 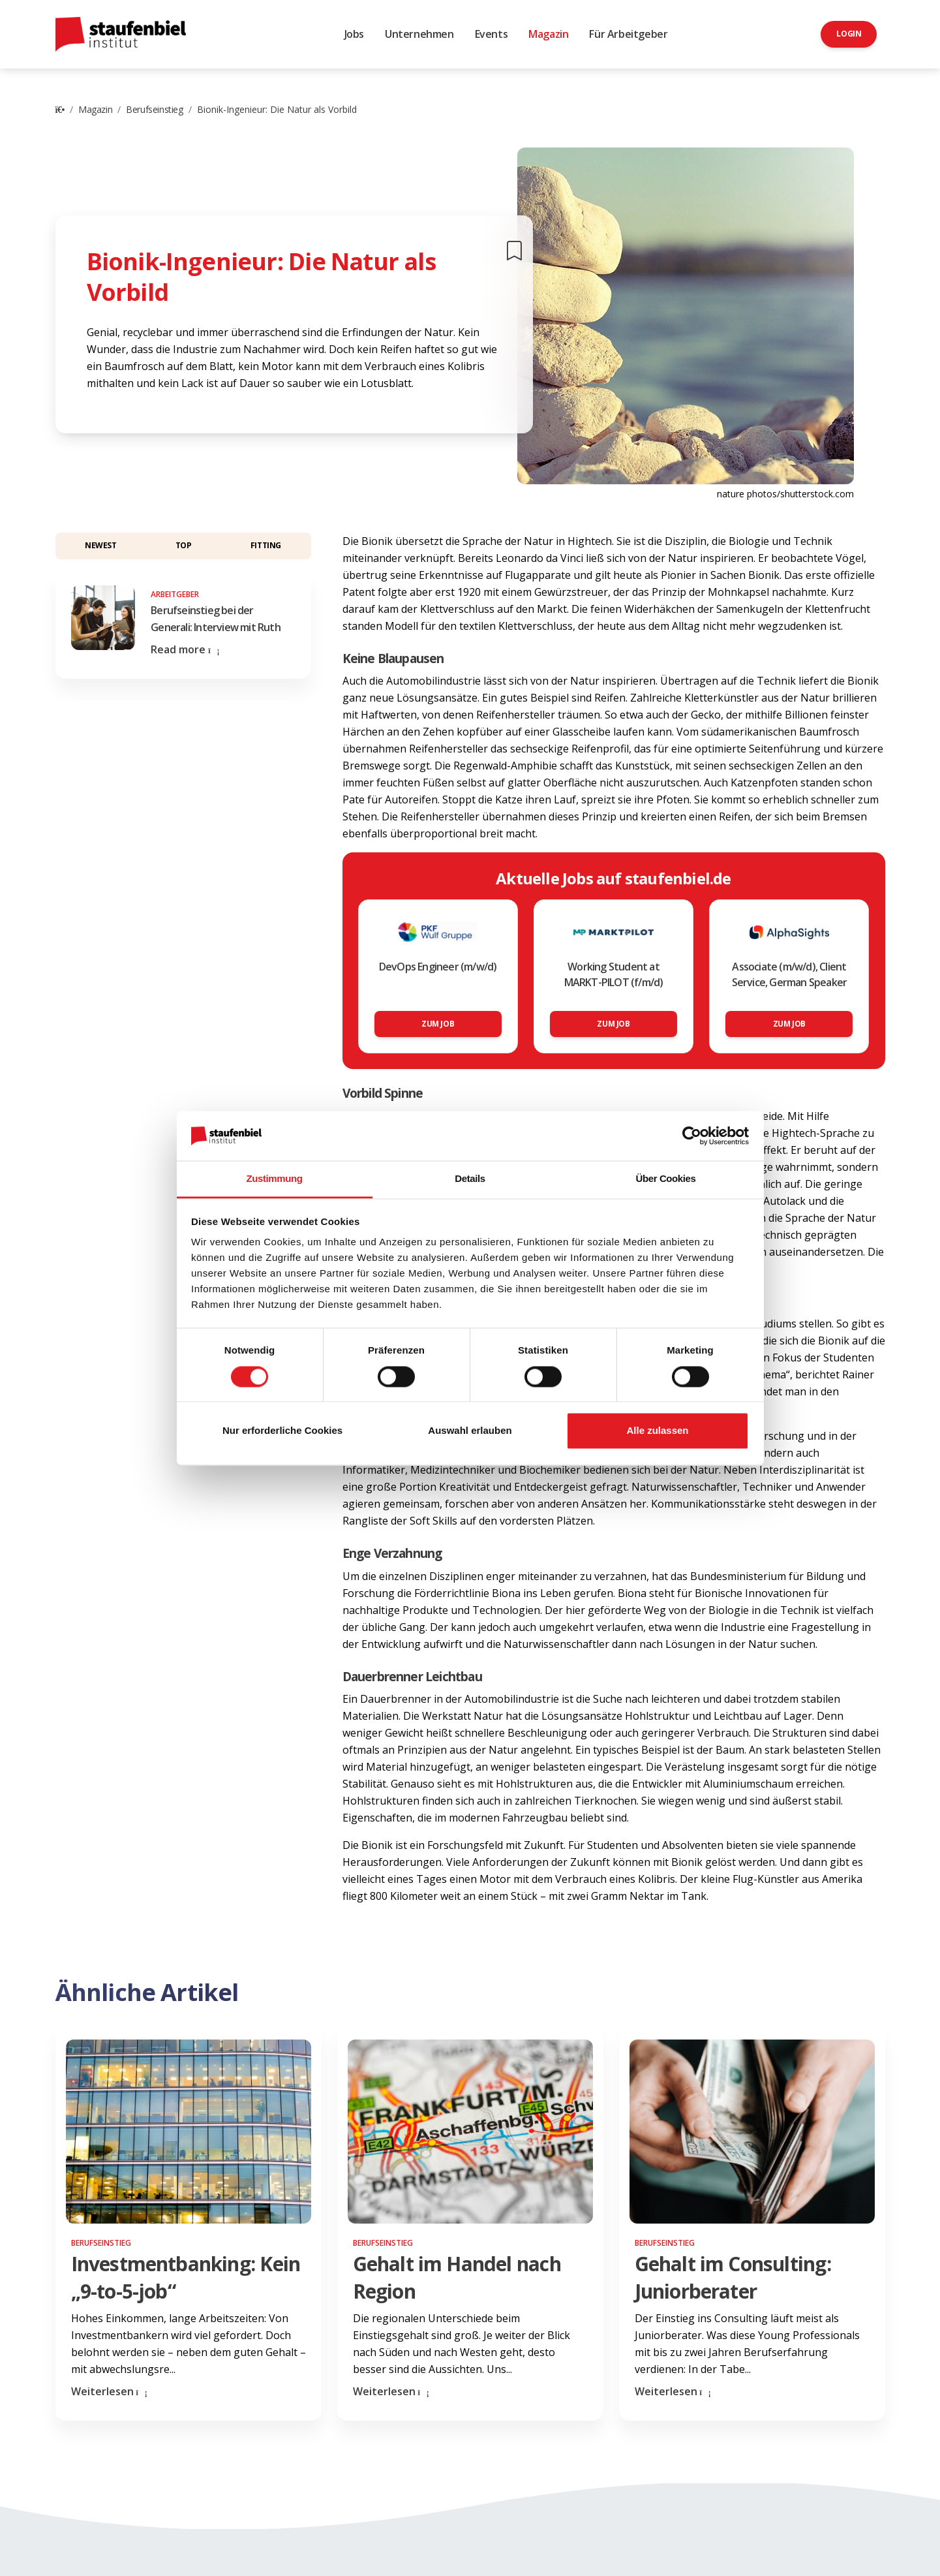 I want to click on Unternehmen, so click(x=419, y=34).